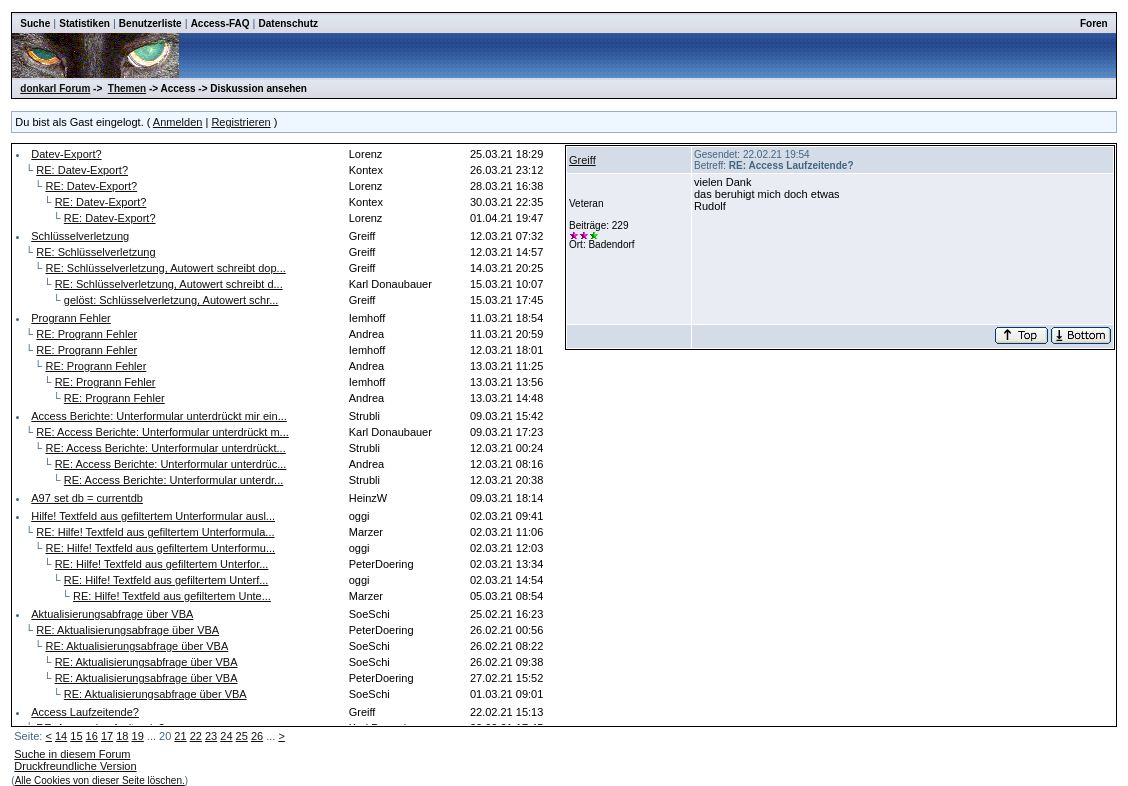  I want to click on RE: Hilfe! Textfeld aus gefiltertem Unterfor..., so click(162, 564).